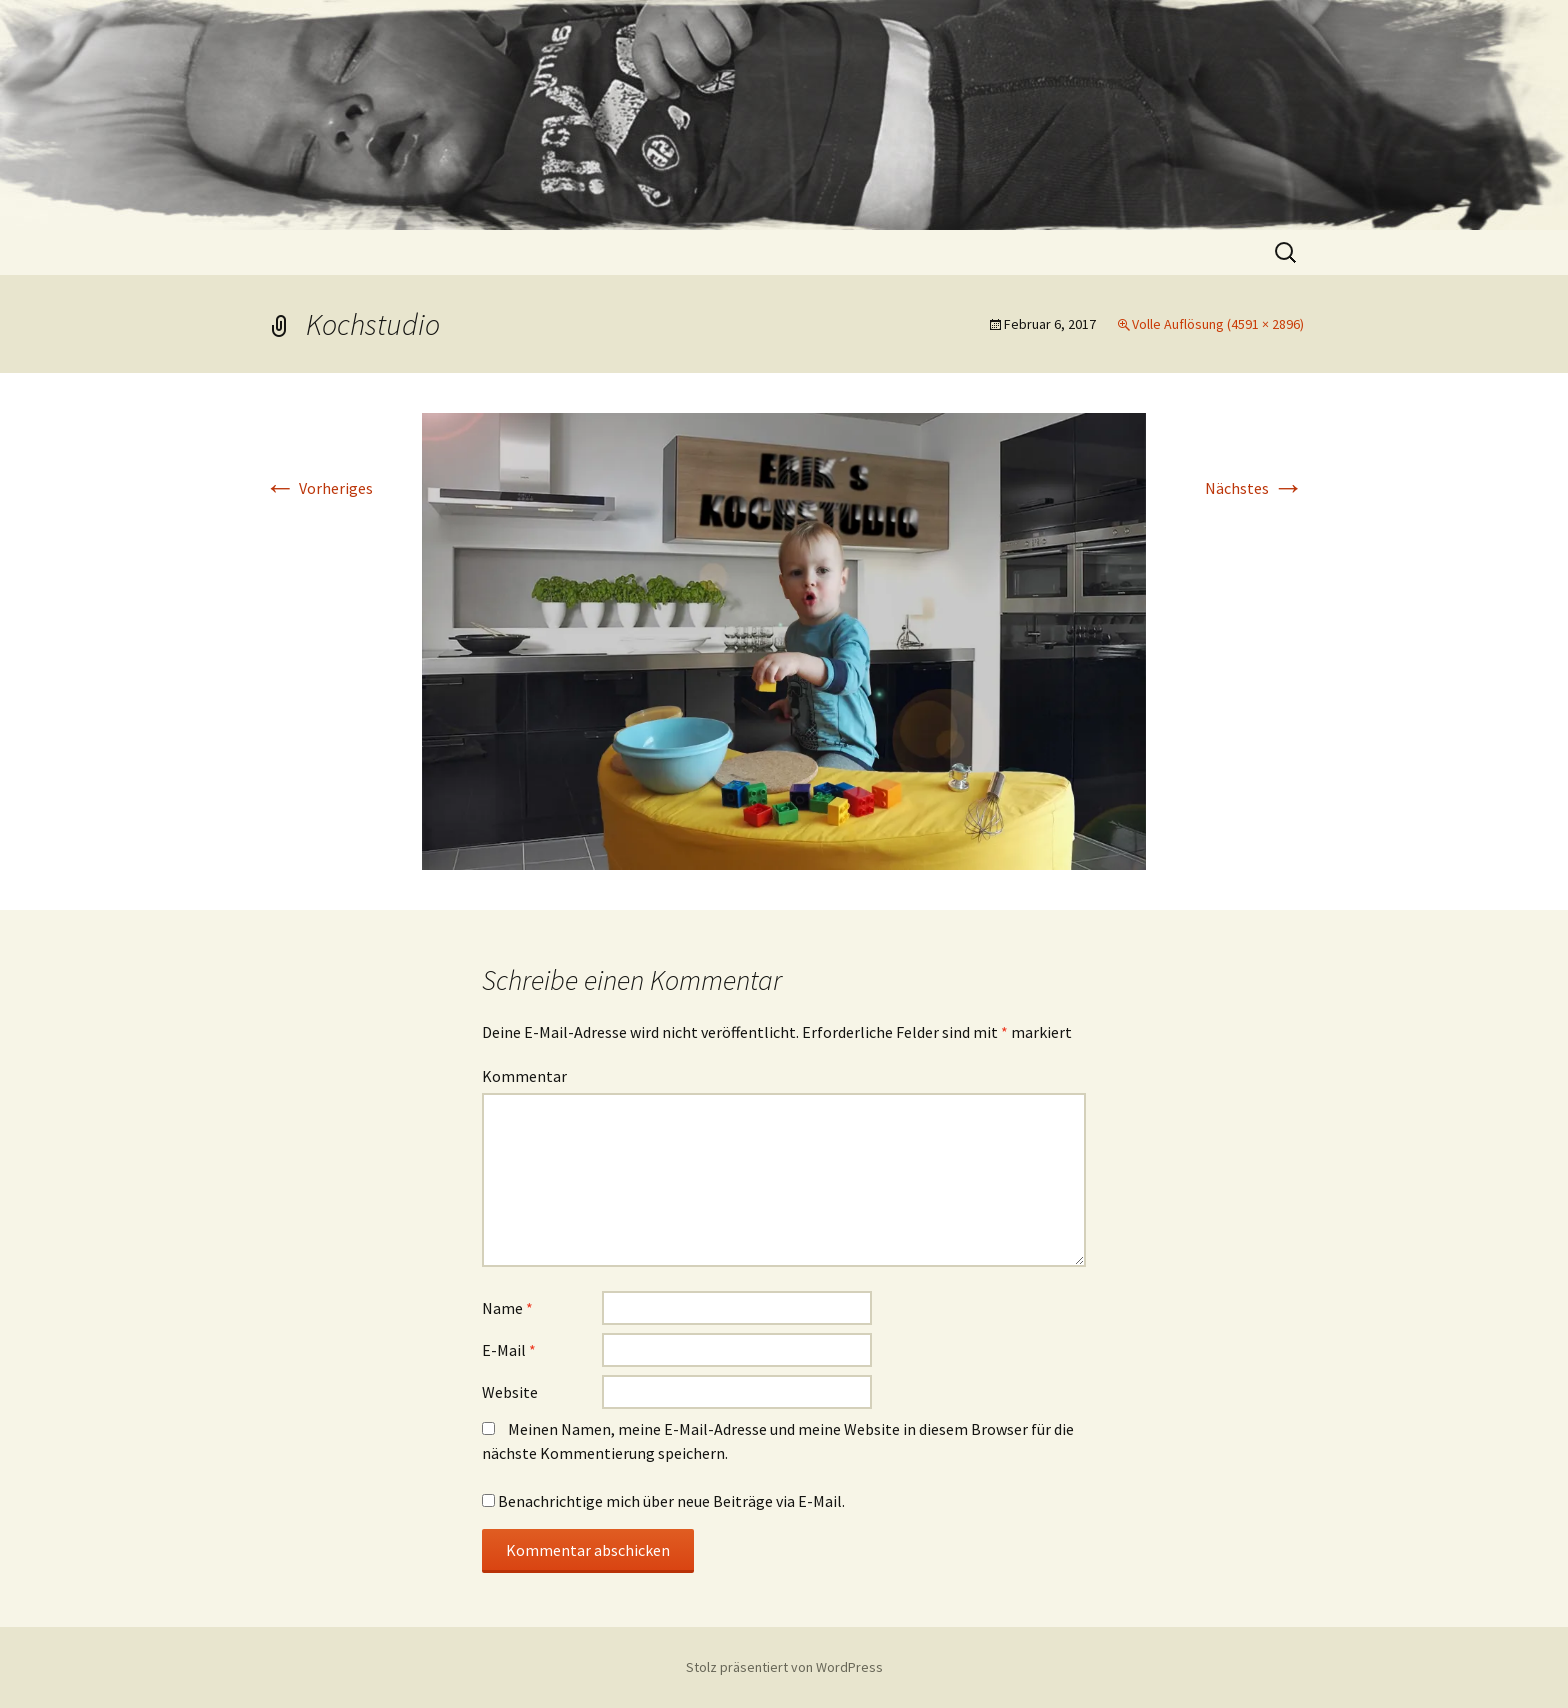  Describe the element at coordinates (318, 488) in the screenshot. I see `Vorheriges` at that location.